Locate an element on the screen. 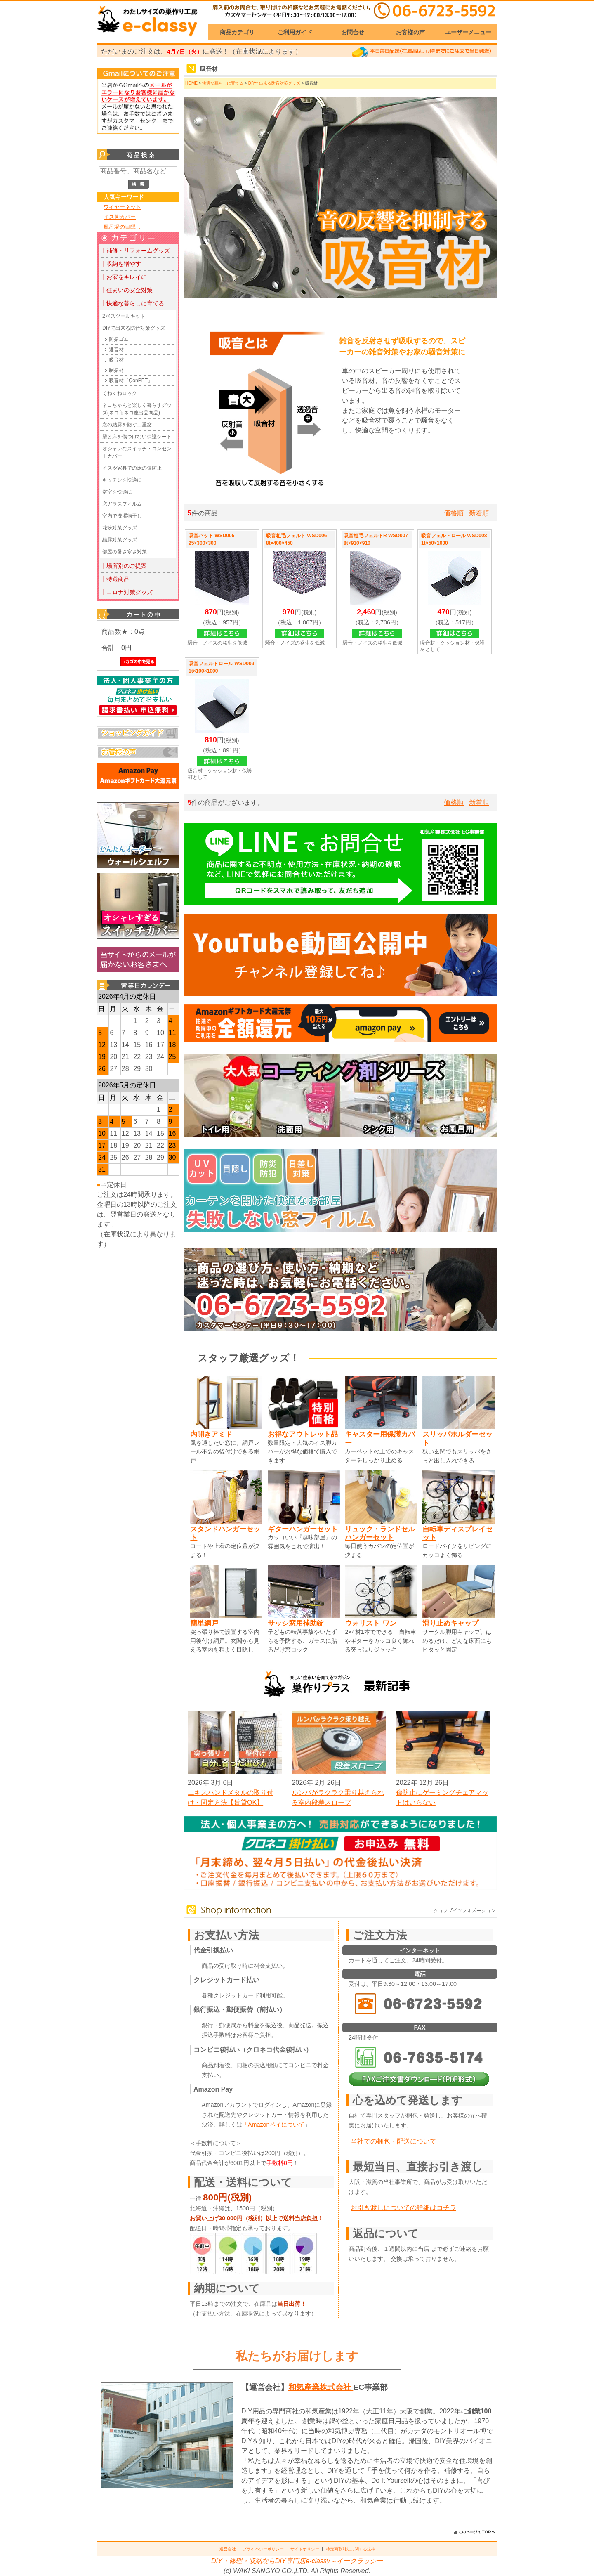 The image size is (594, 2576). HOME is located at coordinates (191, 83).